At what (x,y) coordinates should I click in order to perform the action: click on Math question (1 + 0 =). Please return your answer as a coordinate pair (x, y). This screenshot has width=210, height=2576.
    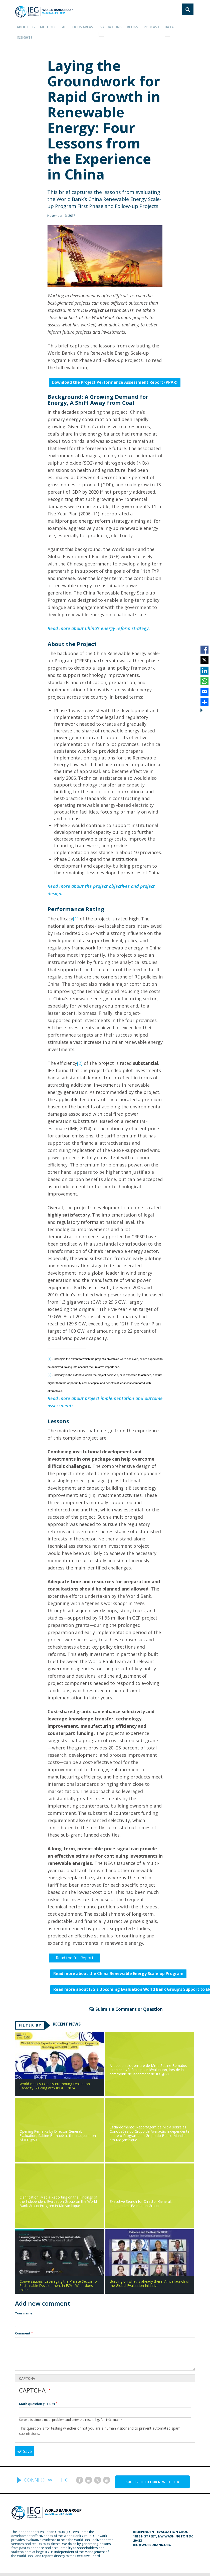
    Looking at the image, I should click on (37, 2390).